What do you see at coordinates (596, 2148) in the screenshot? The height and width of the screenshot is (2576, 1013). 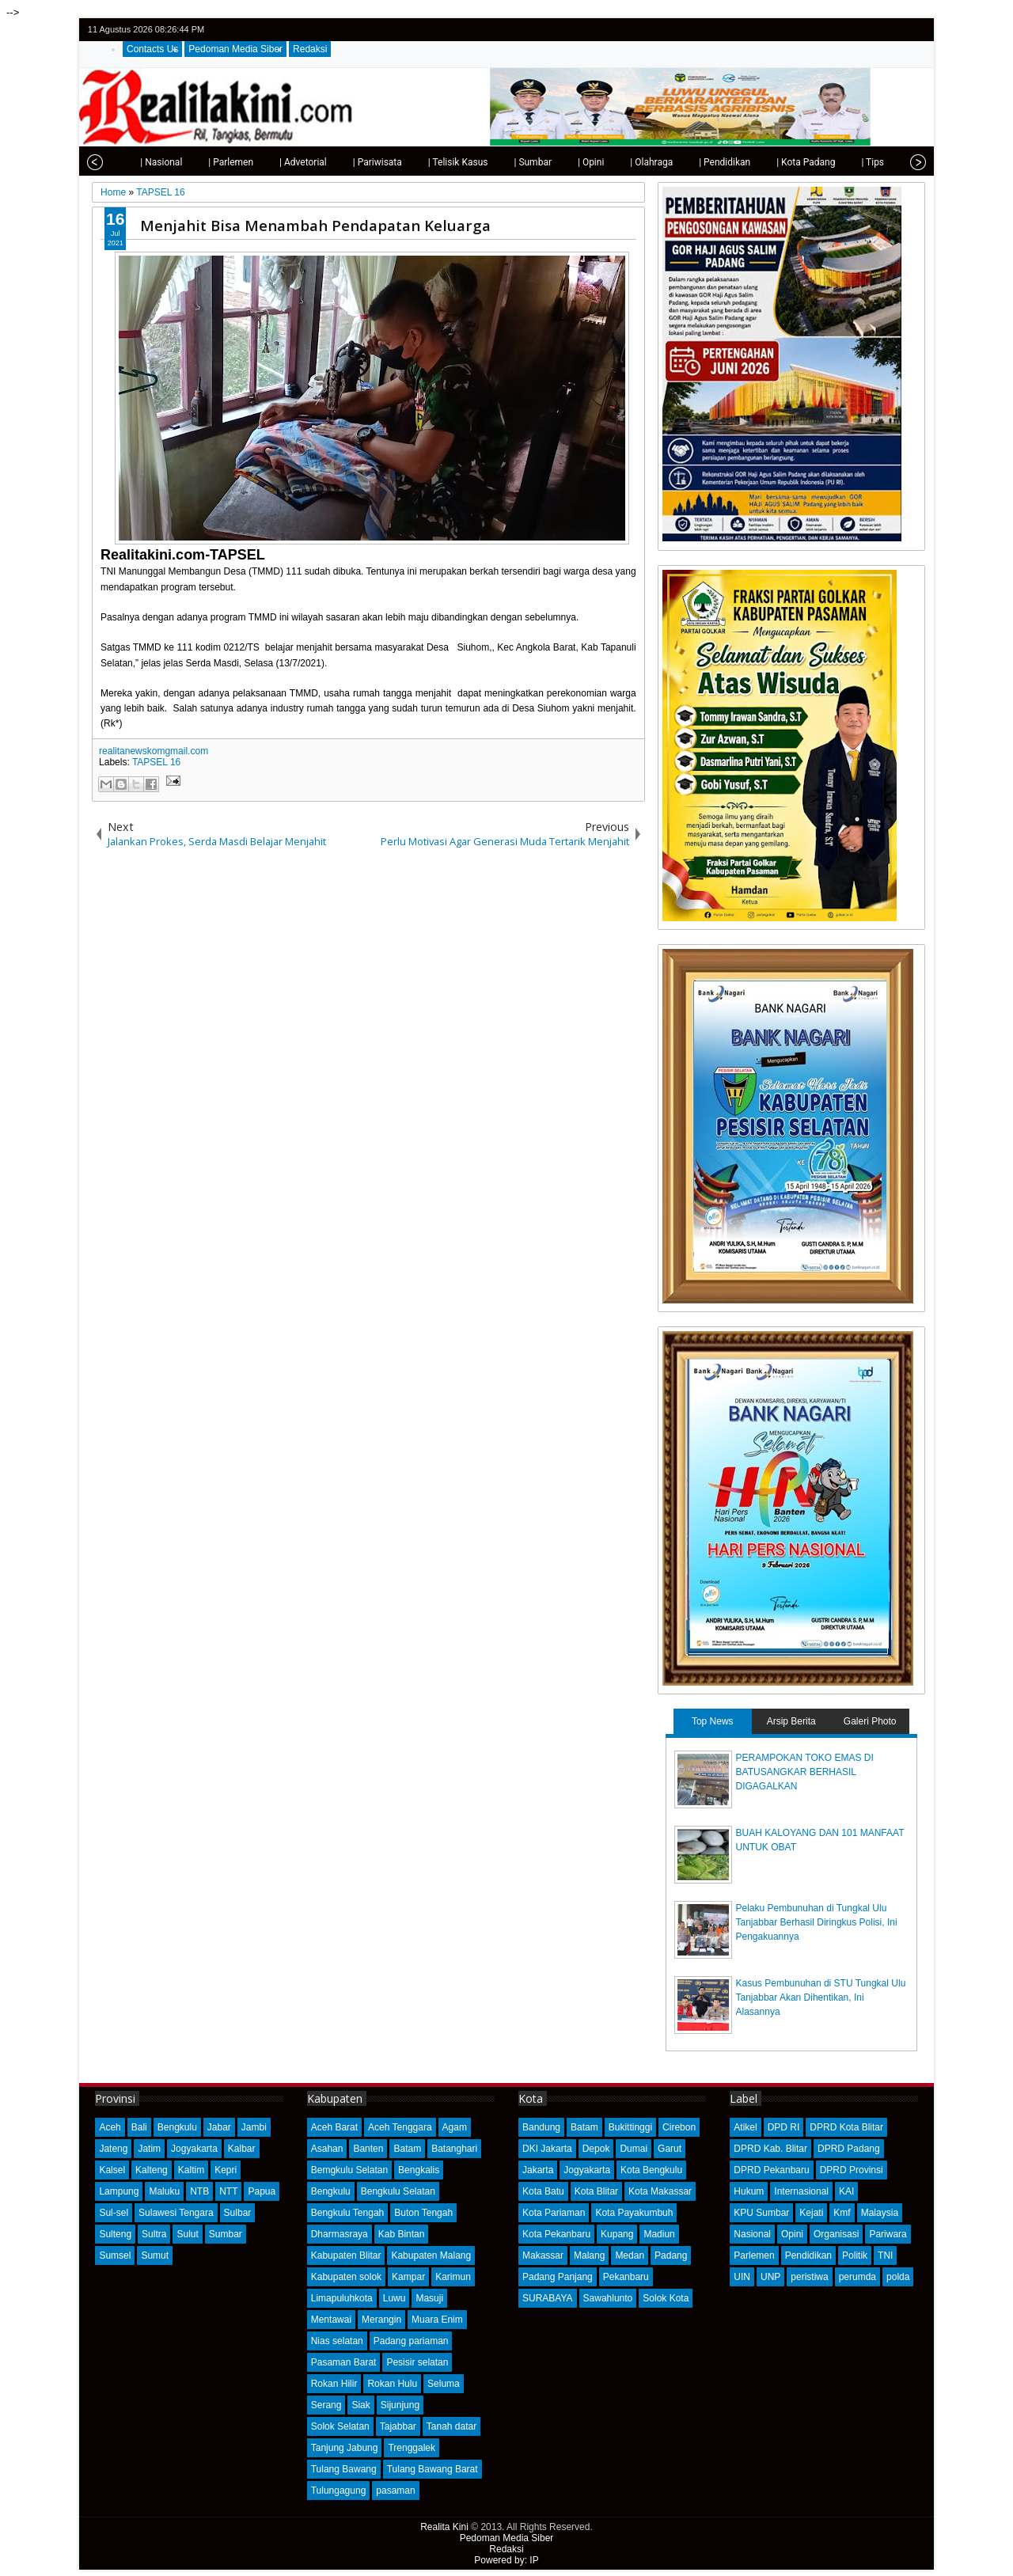 I see `Depok` at bounding box center [596, 2148].